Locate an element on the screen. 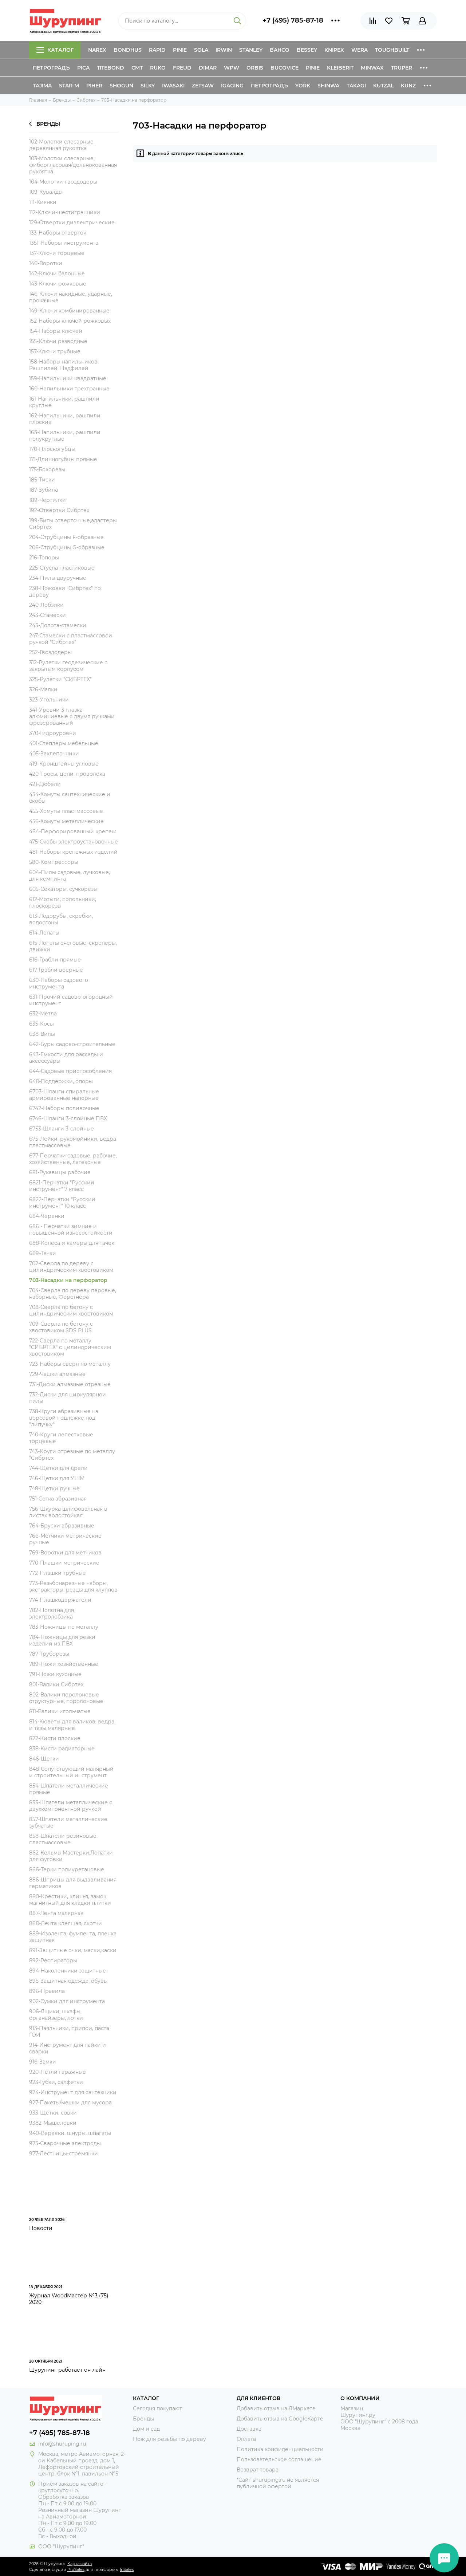 The height and width of the screenshot is (2576, 466). 238-Ножовки "Сибртех" по дереву is located at coordinates (65, 591).